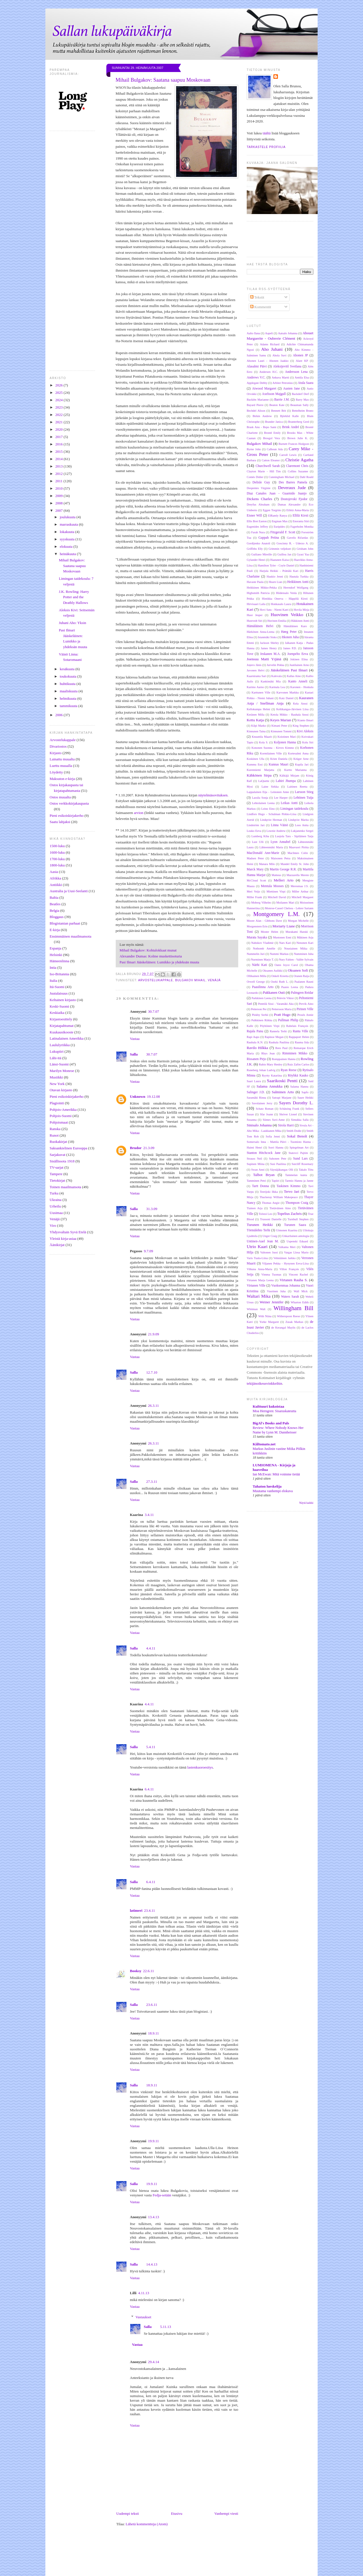 This screenshot has width=363, height=2576. What do you see at coordinates (56, 1174) in the screenshot?
I see `Tampere` at bounding box center [56, 1174].